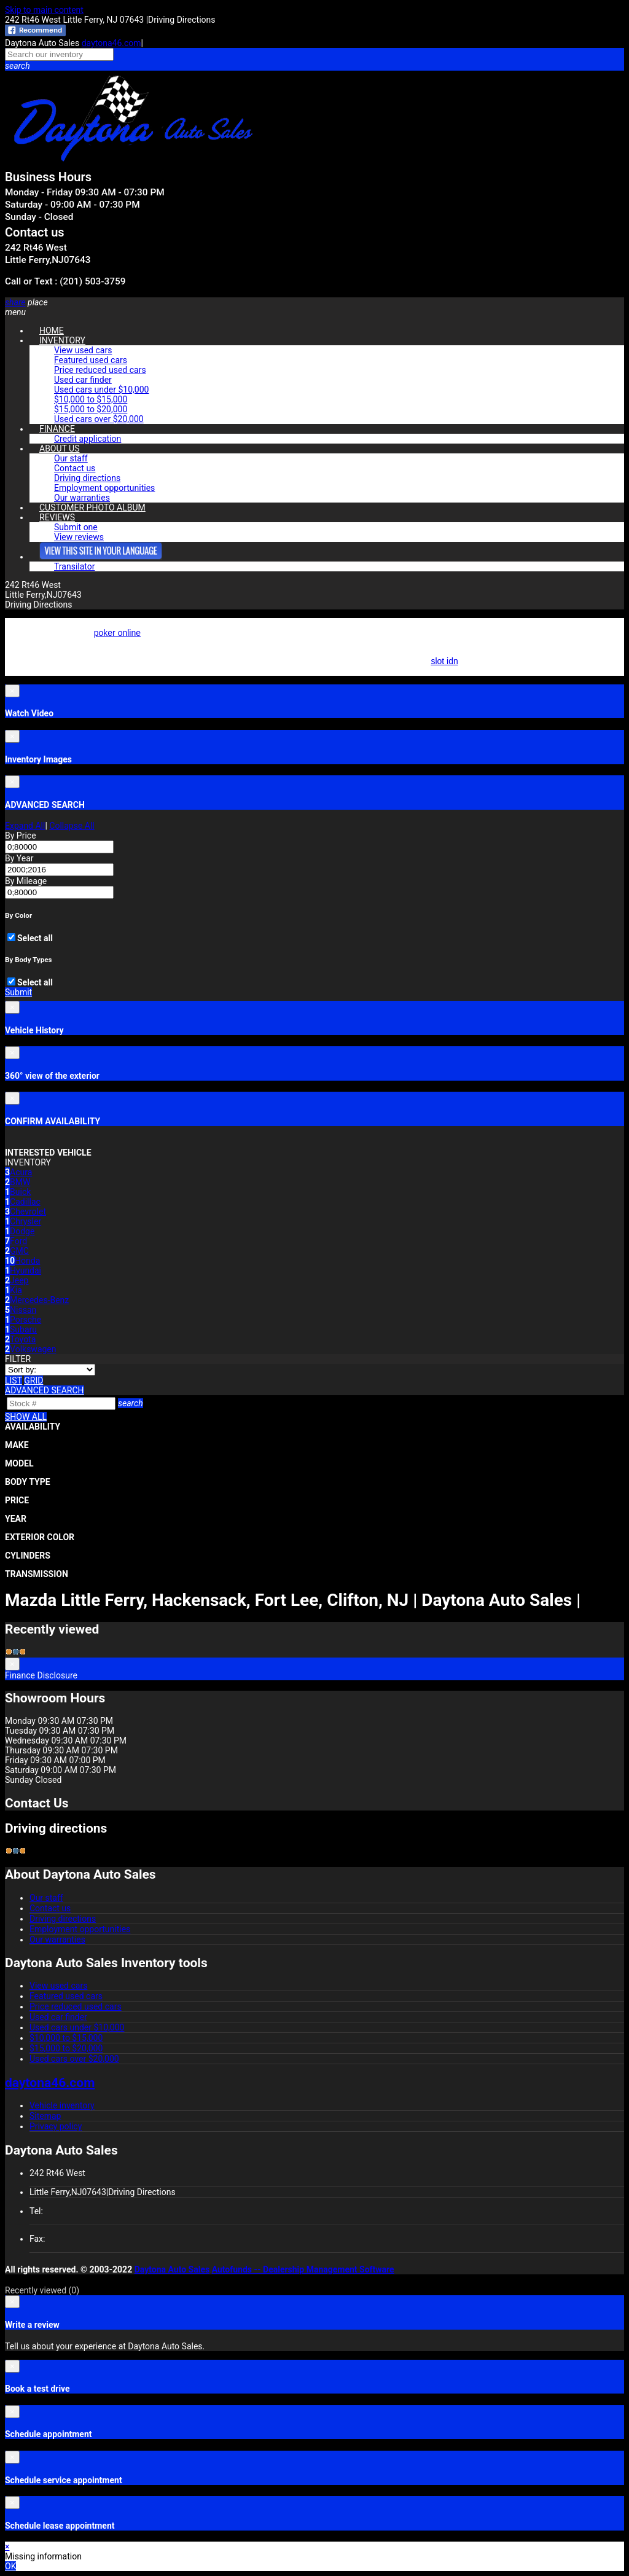 The height and width of the screenshot is (2576, 629). What do you see at coordinates (74, 468) in the screenshot?
I see `Contact us` at bounding box center [74, 468].